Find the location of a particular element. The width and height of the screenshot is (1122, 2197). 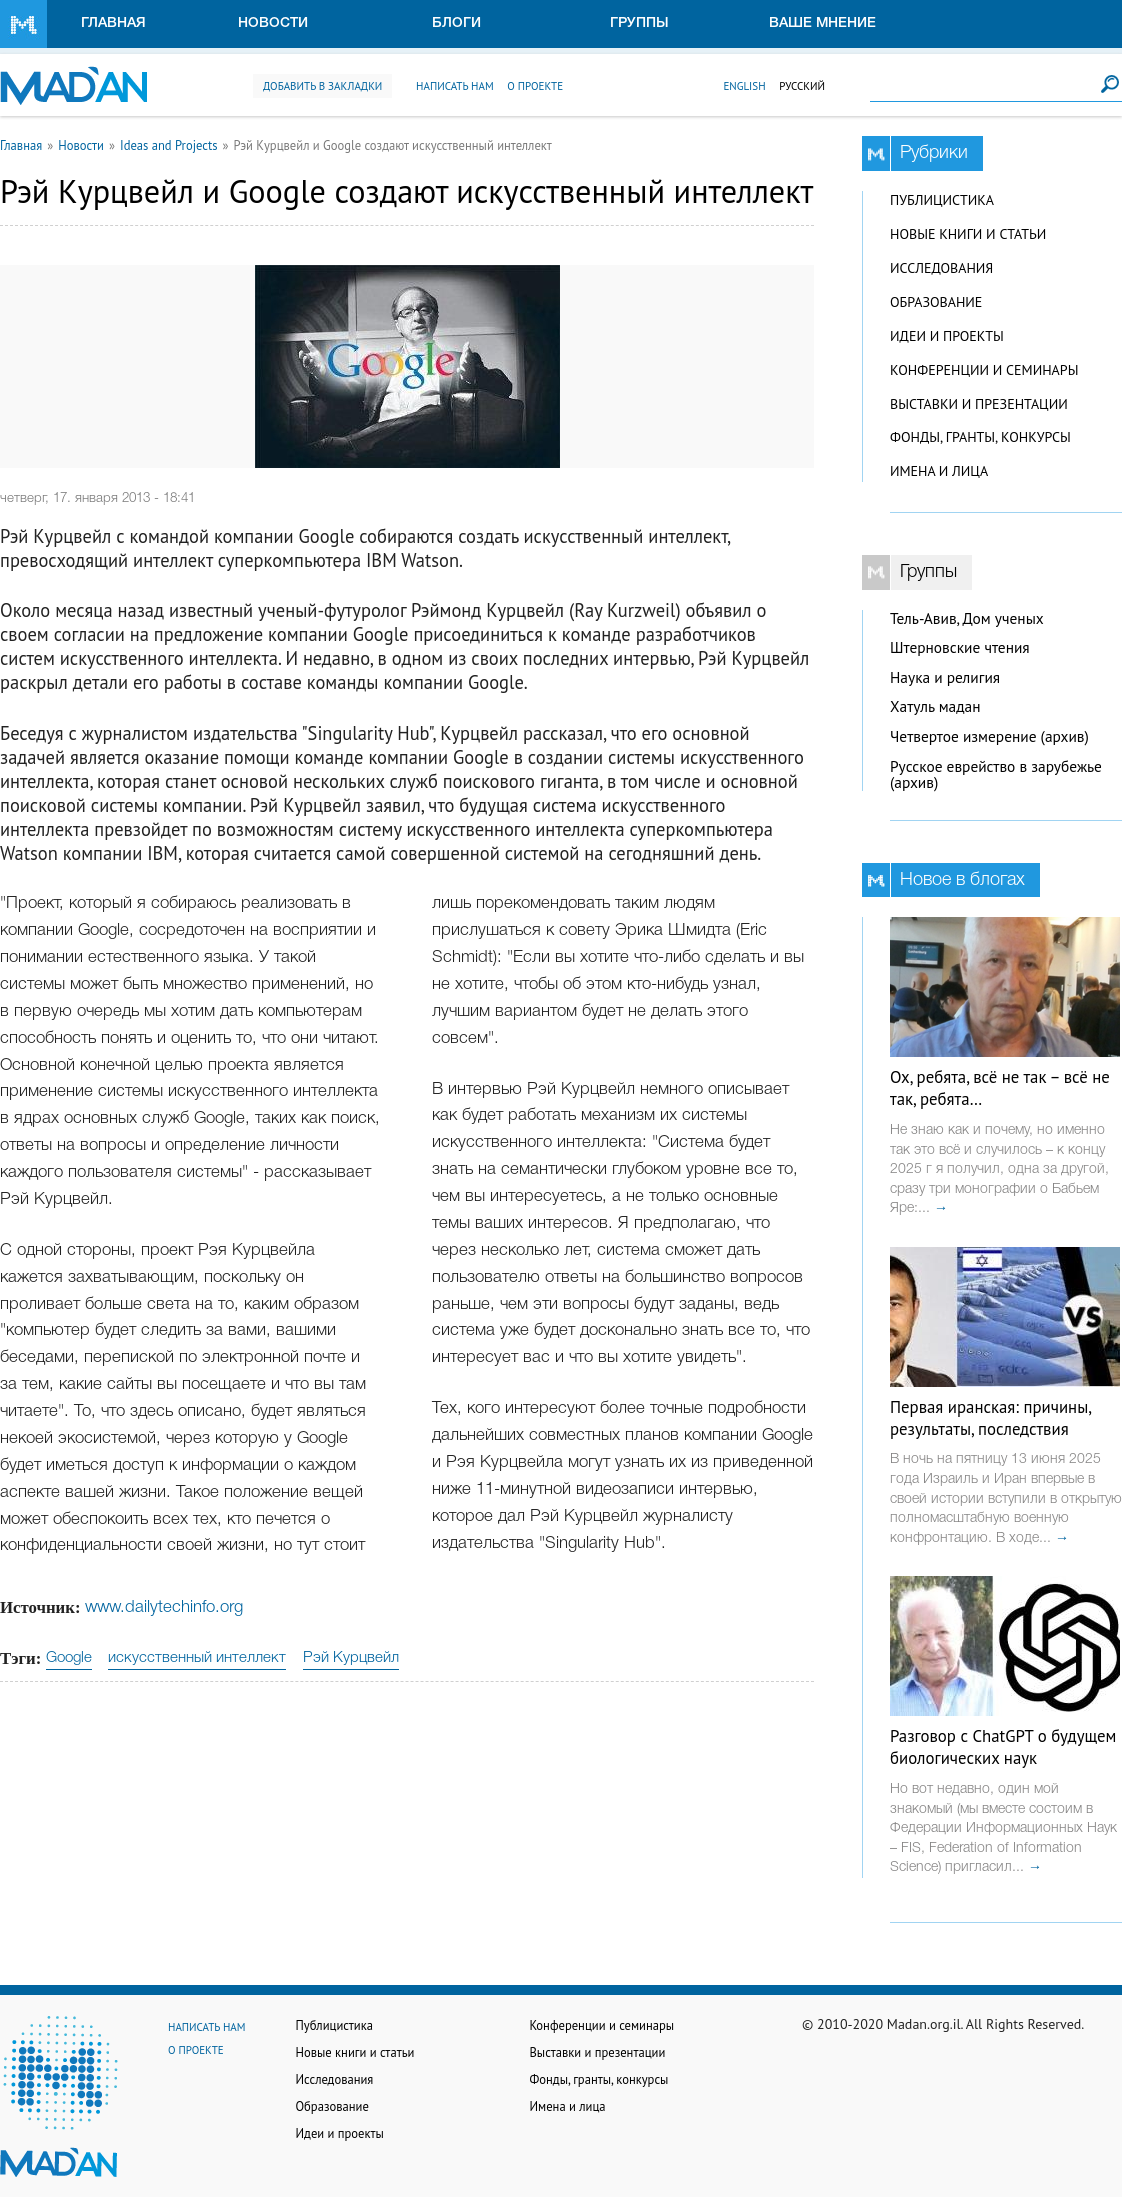

Исследования is located at coordinates (941, 268).